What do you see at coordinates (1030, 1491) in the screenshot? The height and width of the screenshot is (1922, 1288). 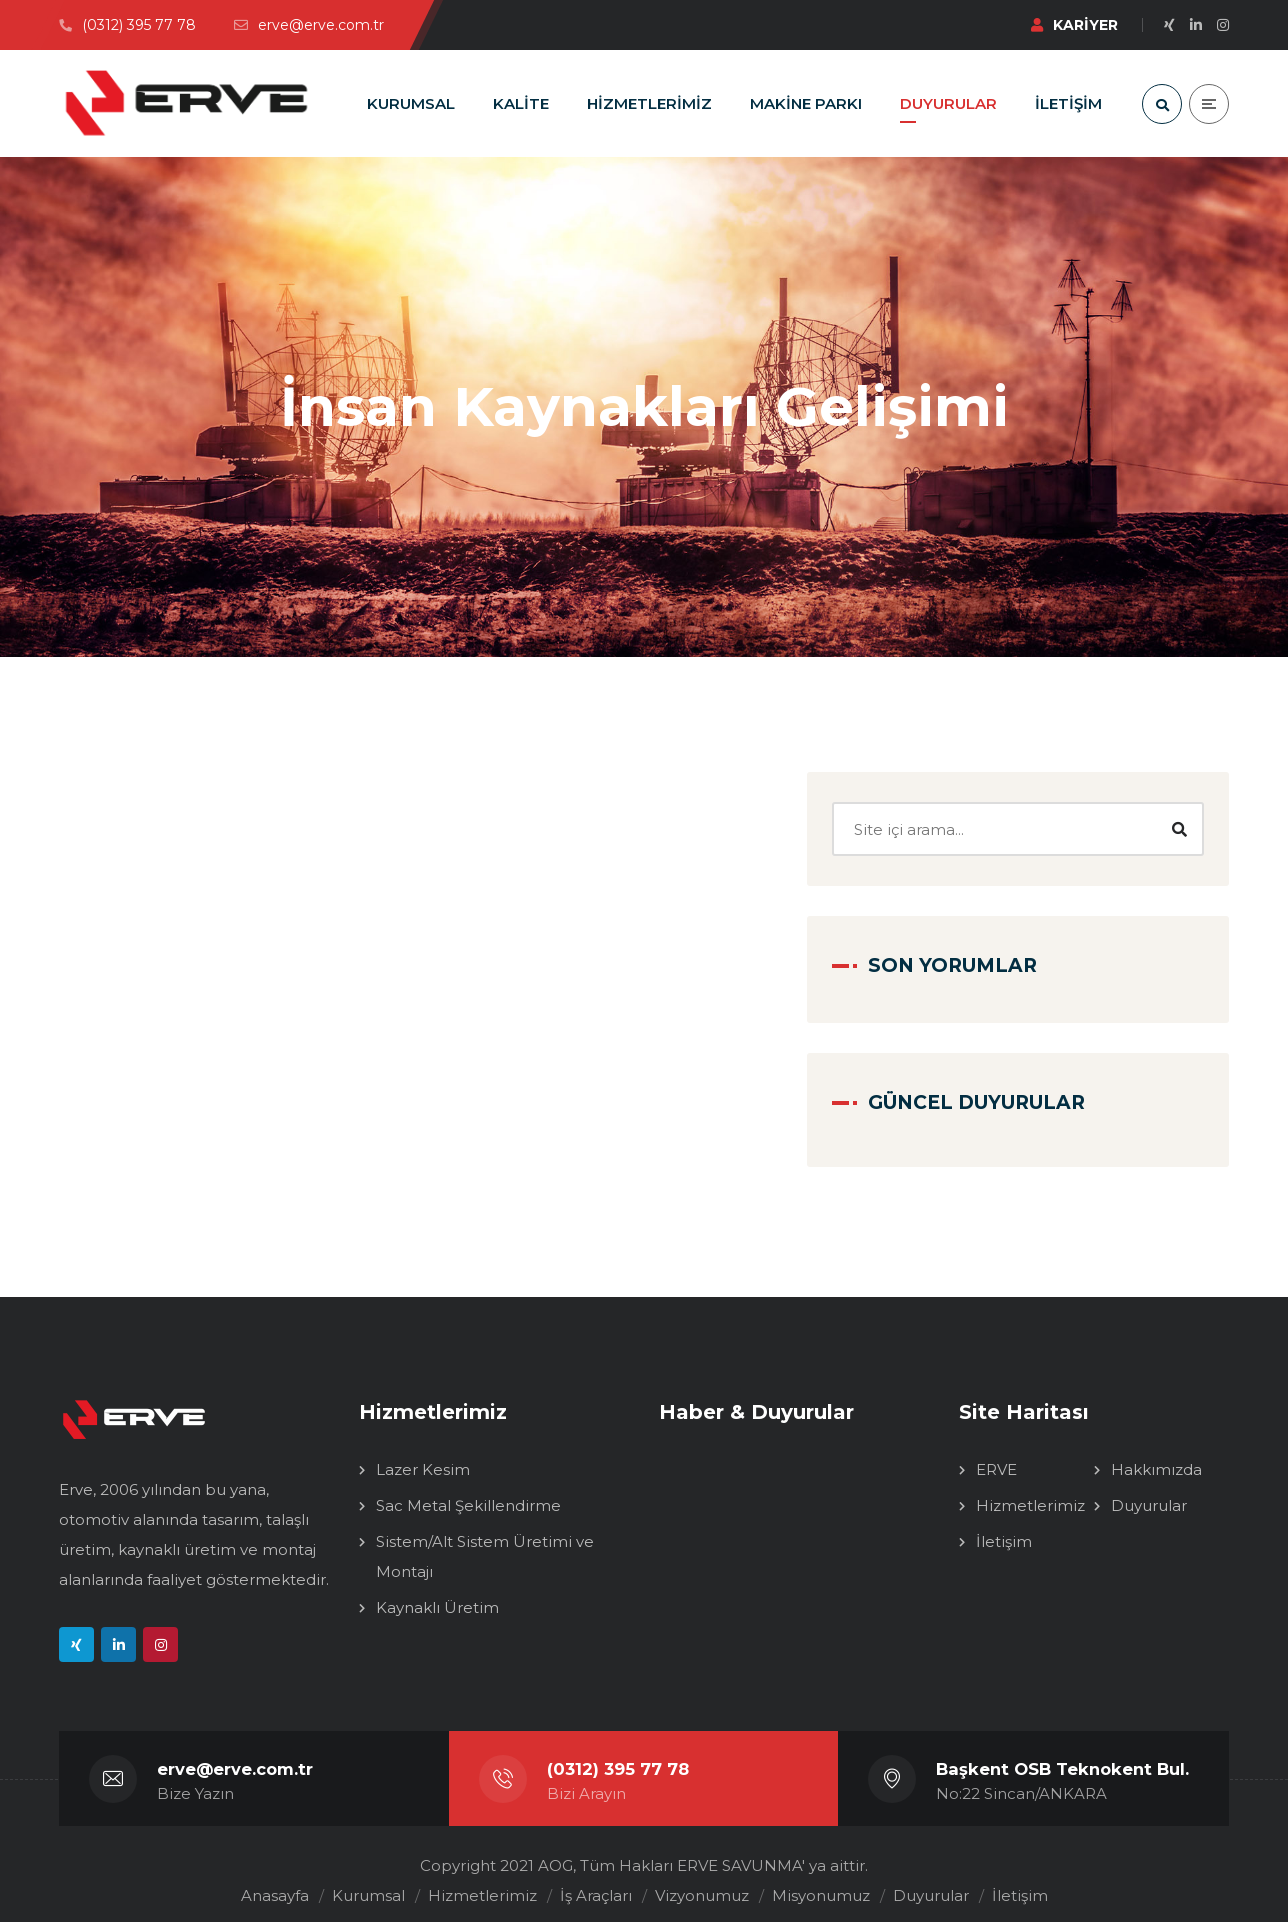 I see `Hizmetlerimiz` at bounding box center [1030, 1491].